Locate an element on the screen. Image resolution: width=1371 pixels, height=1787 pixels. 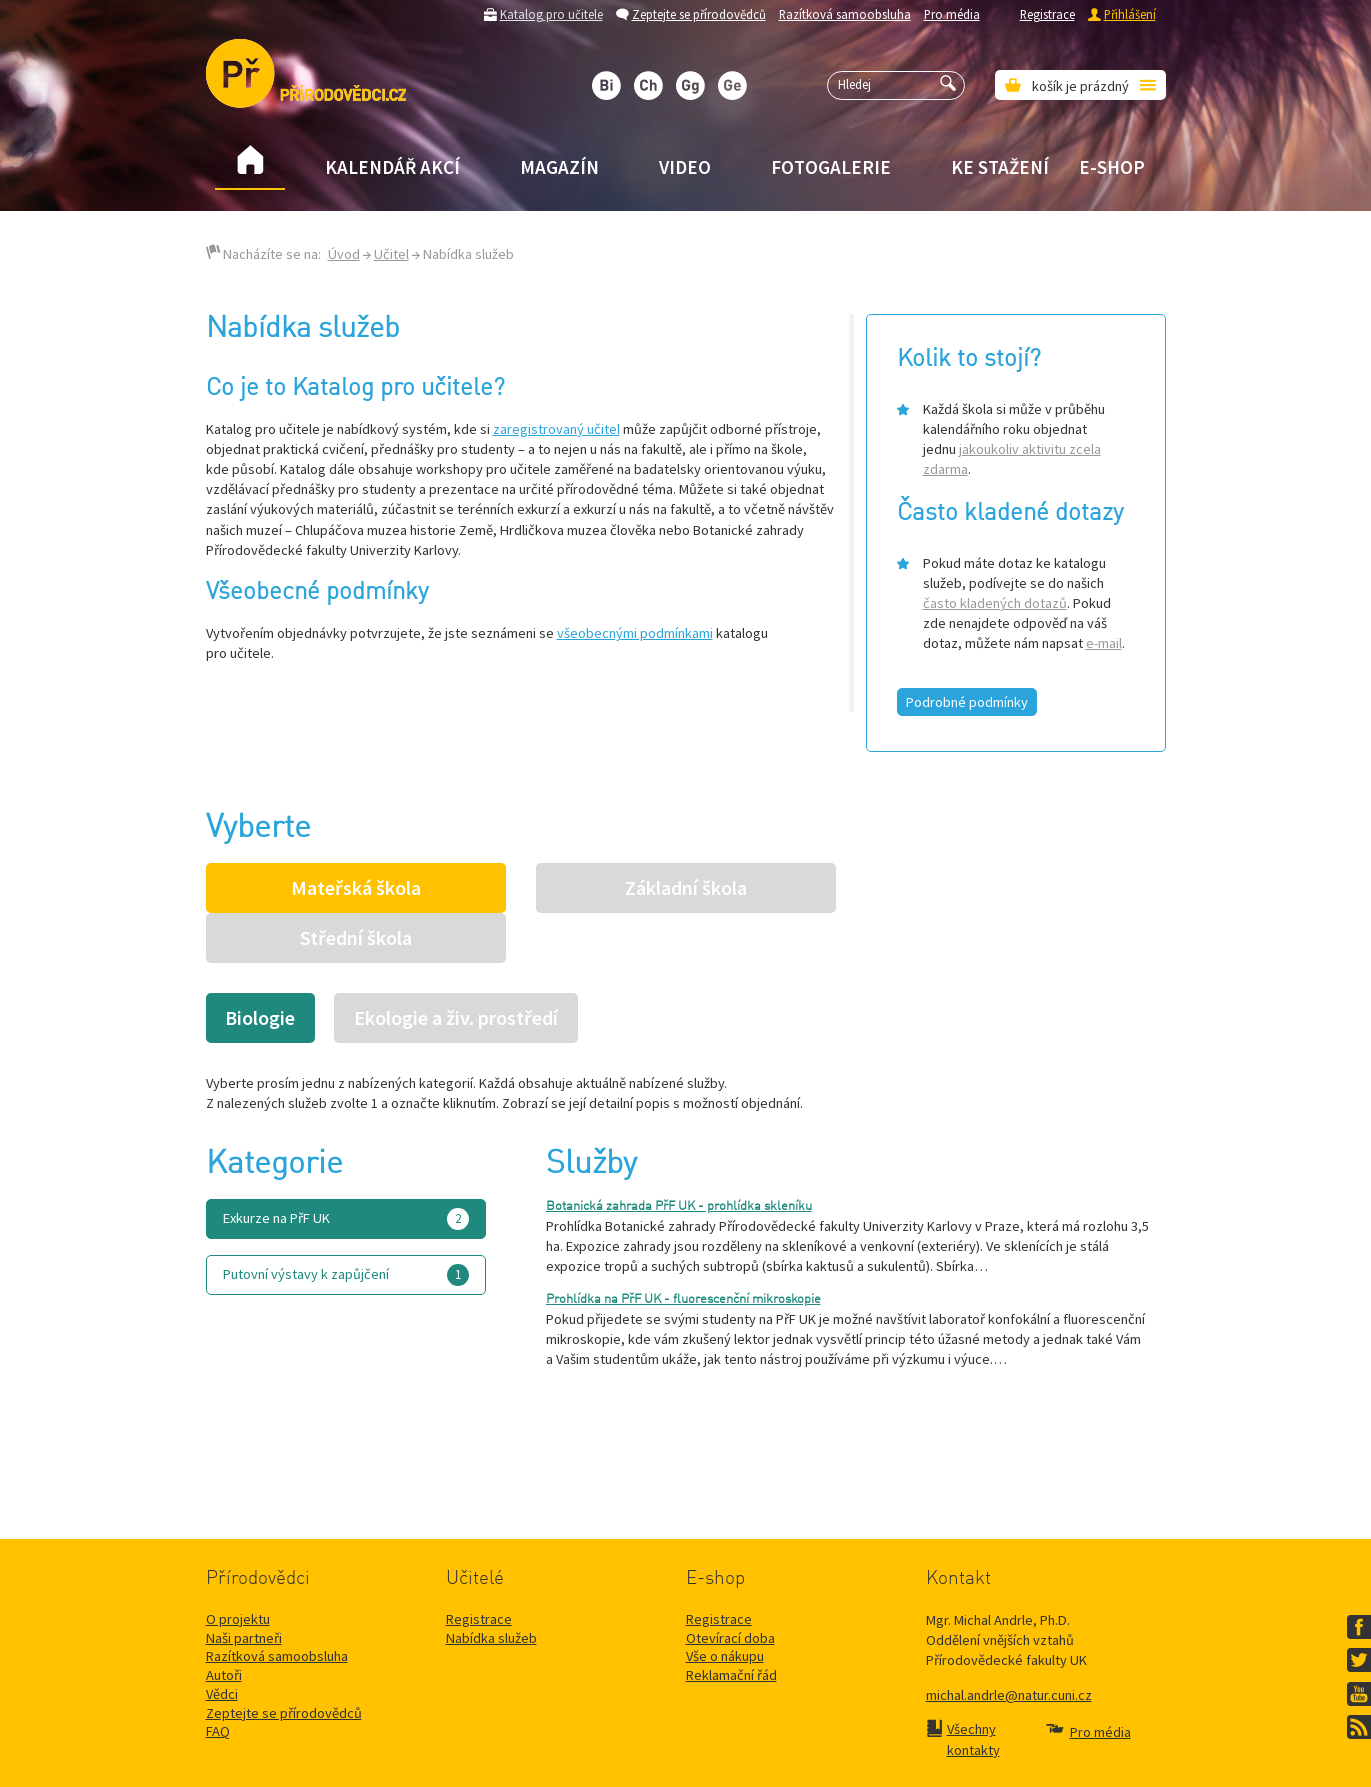
Přihlášení is located at coordinates (1130, 14).